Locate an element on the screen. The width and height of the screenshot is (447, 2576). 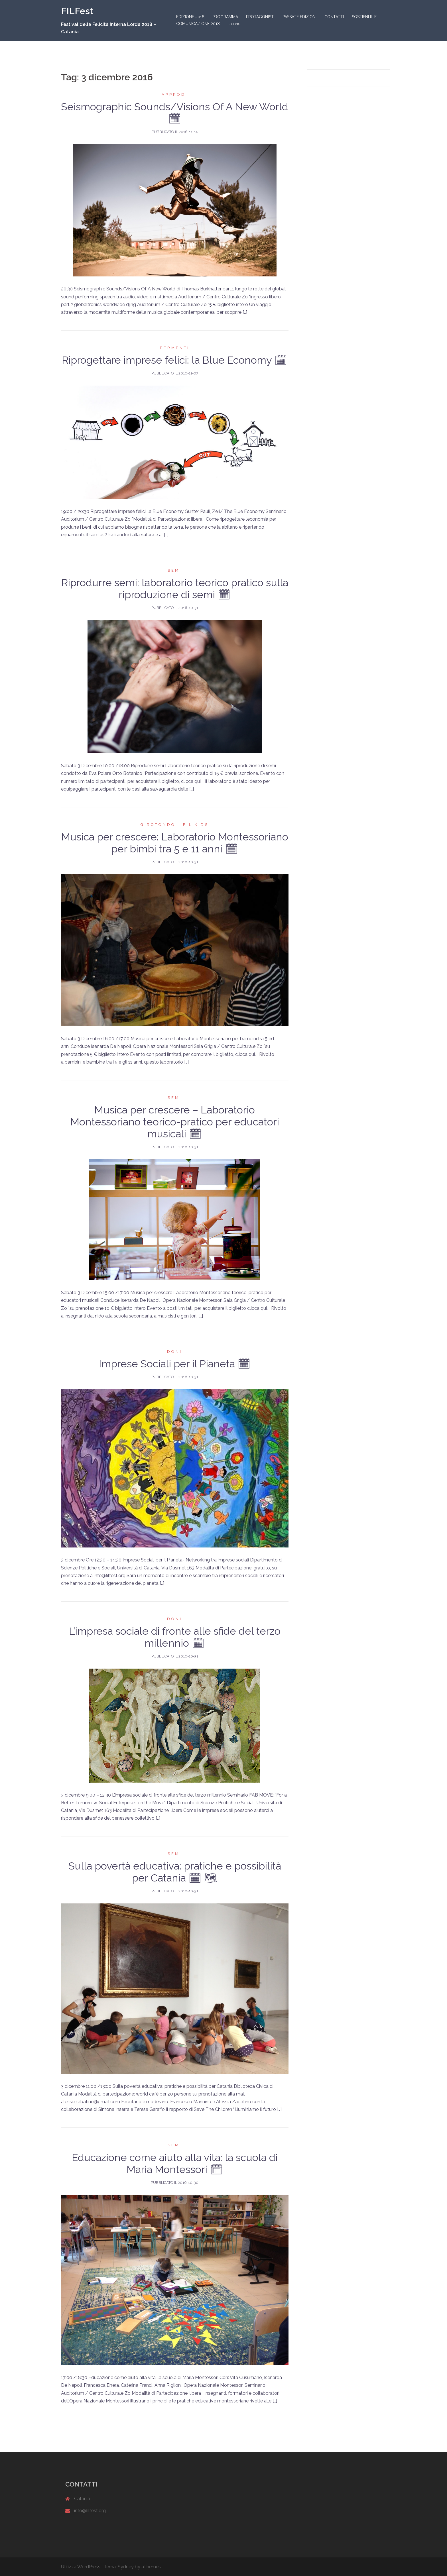
Musica per crescere – Laboratorio Montessoriano teorico-pratico per educatori musicali 🗓 is located at coordinates (174, 1122).